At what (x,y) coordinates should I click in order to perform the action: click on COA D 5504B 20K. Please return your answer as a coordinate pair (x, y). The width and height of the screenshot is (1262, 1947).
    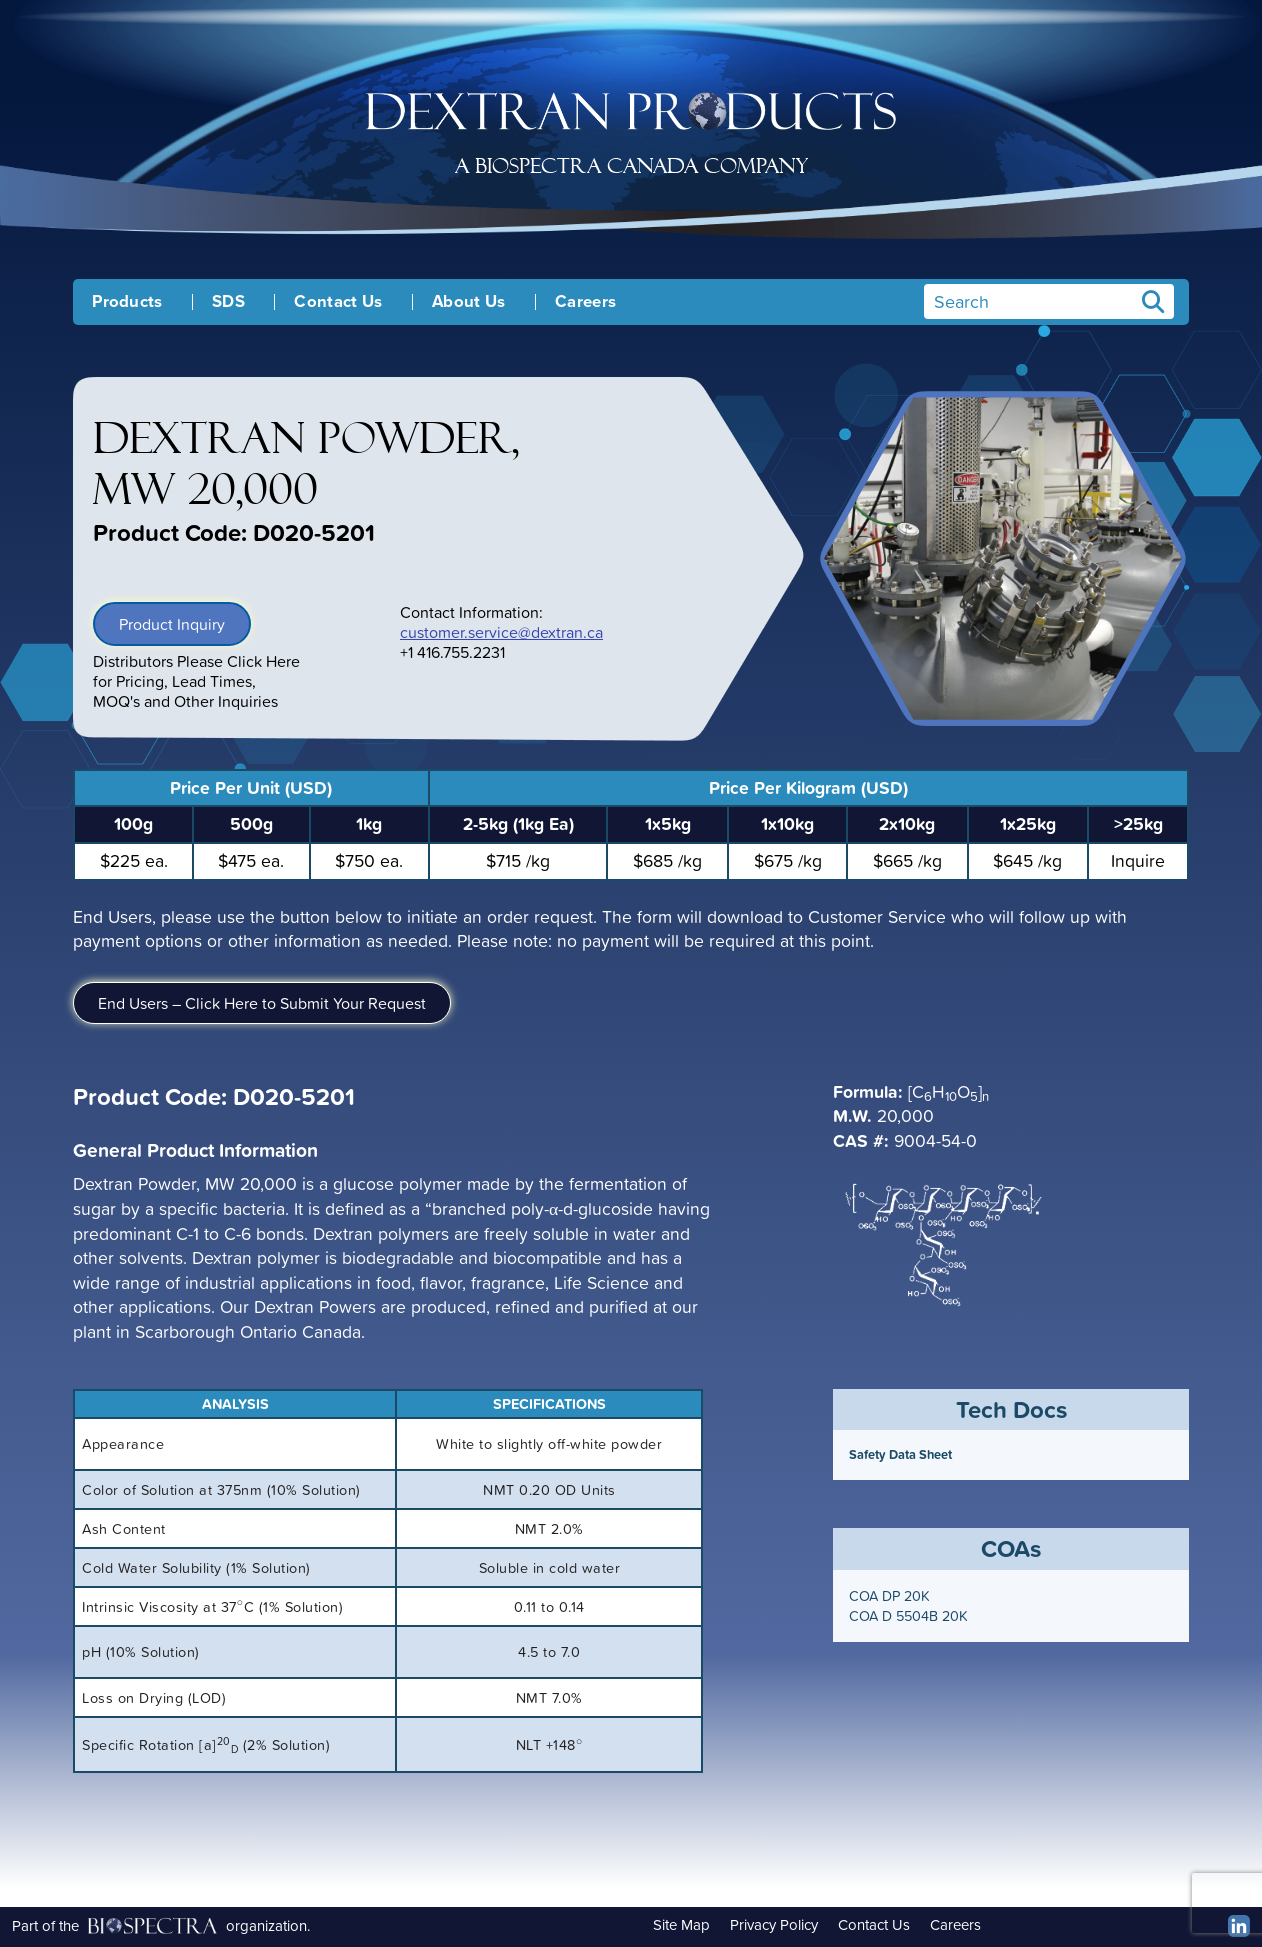
    Looking at the image, I should click on (908, 1616).